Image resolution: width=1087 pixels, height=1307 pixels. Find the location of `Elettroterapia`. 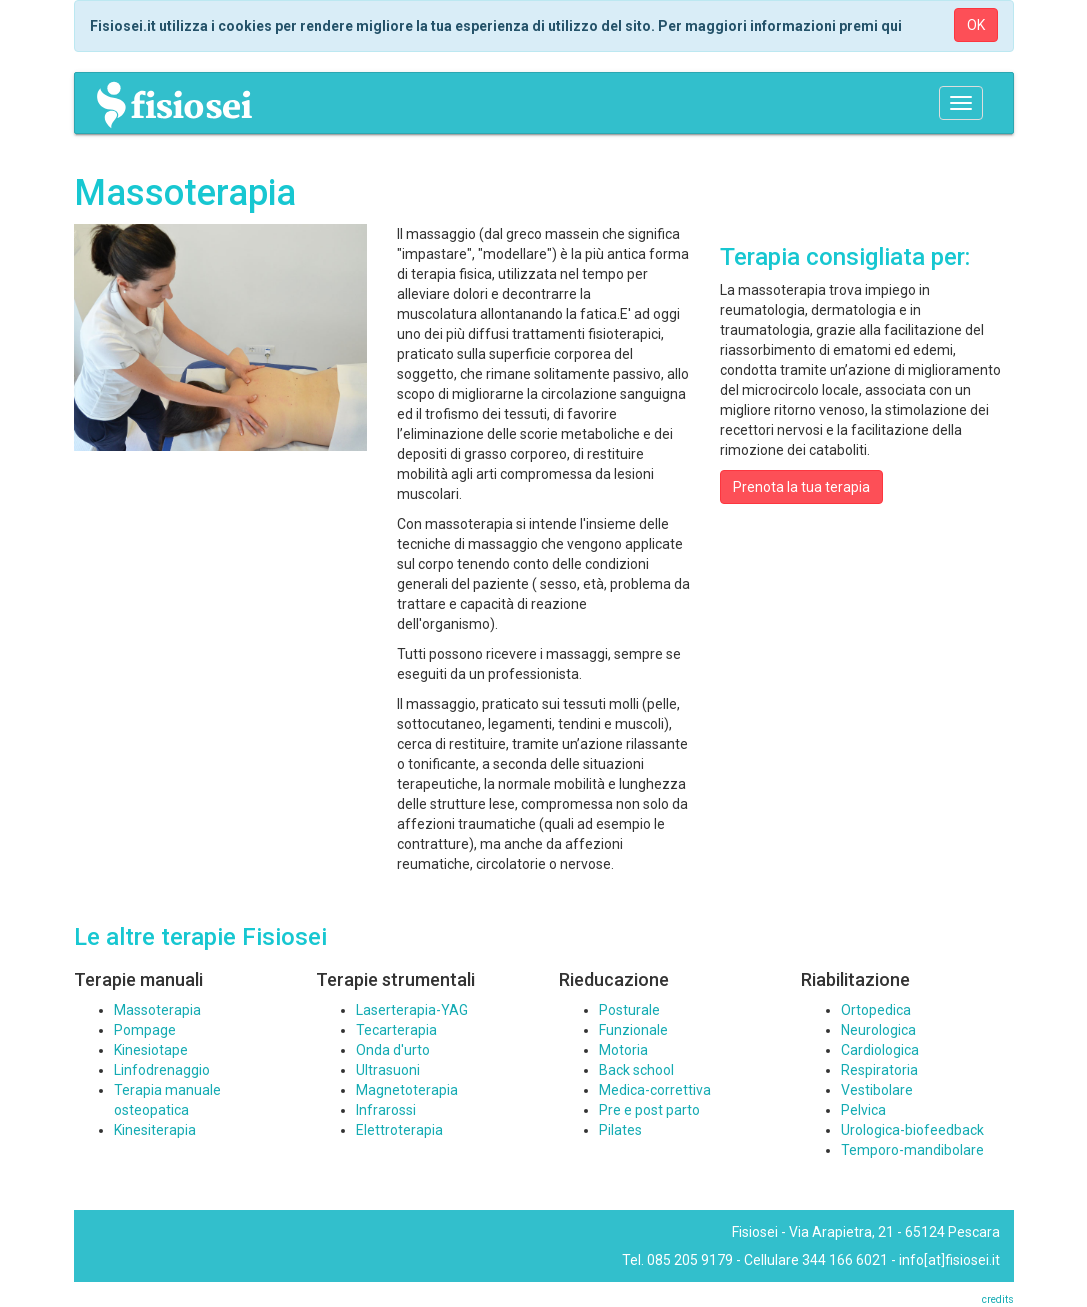

Elettroterapia is located at coordinates (399, 1130).